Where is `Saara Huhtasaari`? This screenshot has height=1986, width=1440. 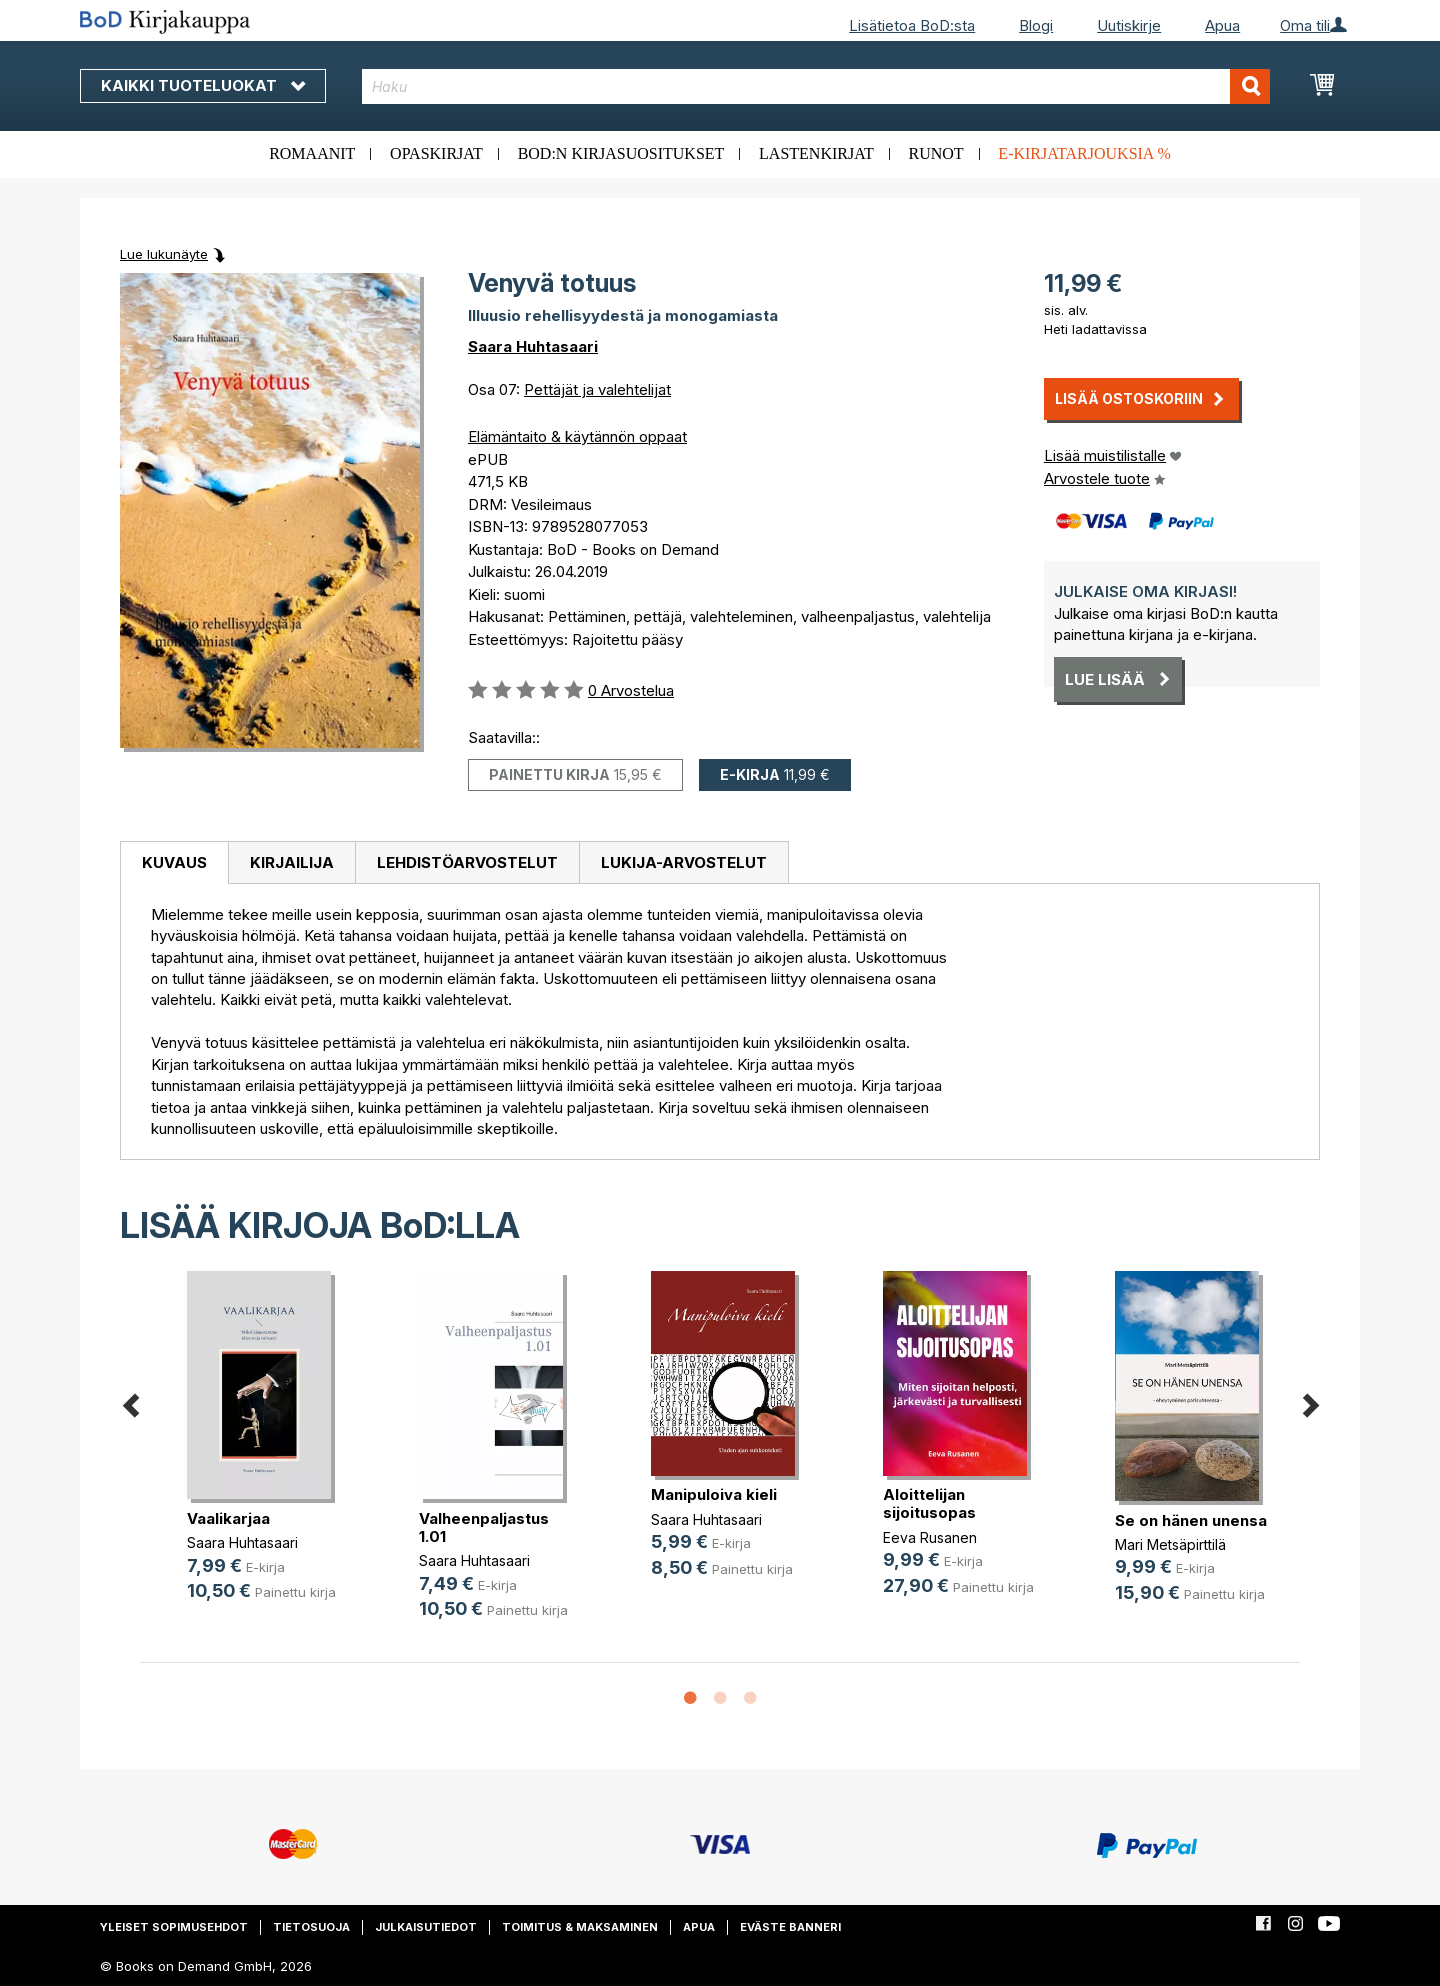 Saara Huhtasaari is located at coordinates (533, 346).